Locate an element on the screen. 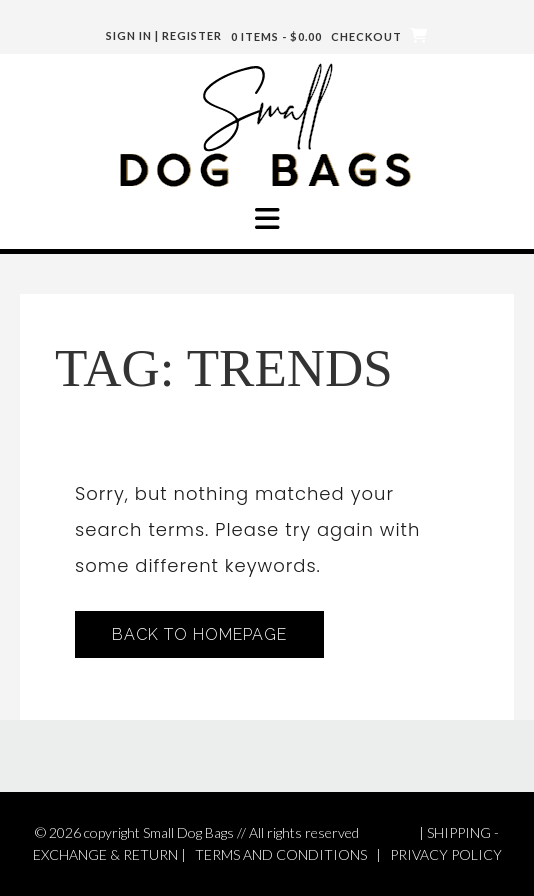 The height and width of the screenshot is (896, 534). PRIVACY POLICY is located at coordinates (446, 854).